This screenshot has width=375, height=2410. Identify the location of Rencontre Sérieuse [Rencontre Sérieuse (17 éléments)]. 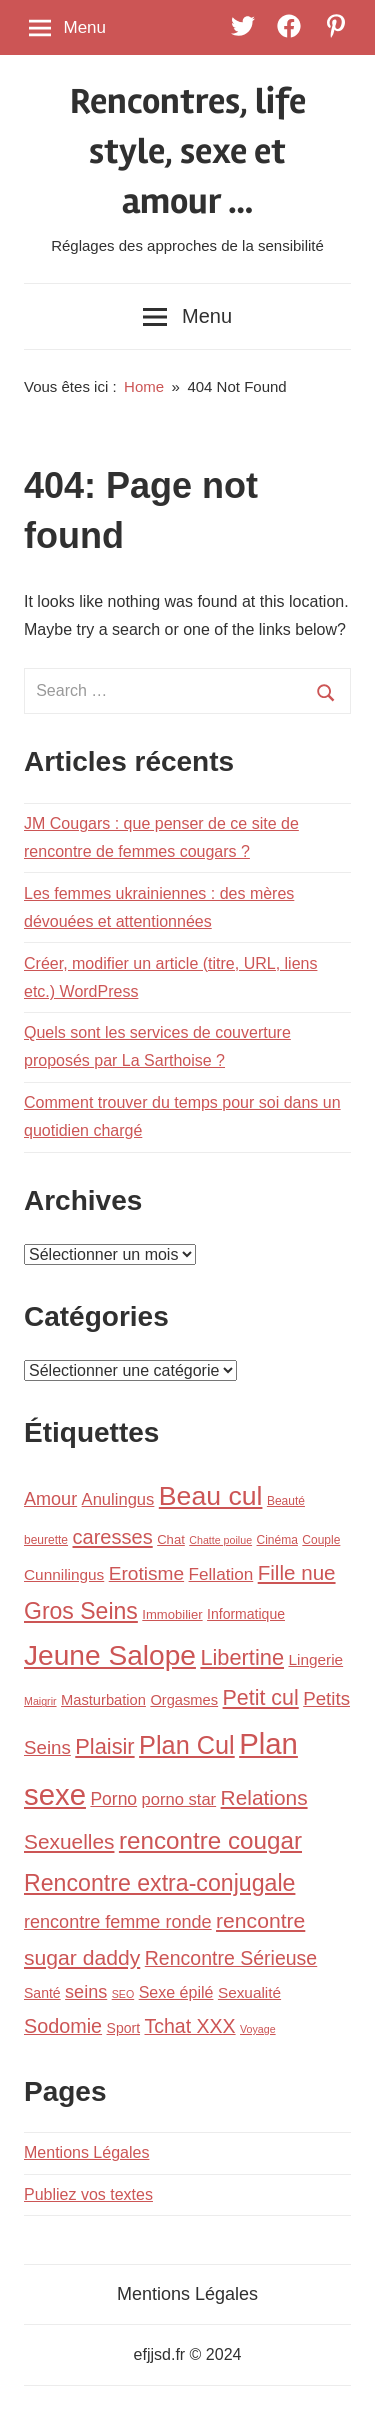
(231, 1958).